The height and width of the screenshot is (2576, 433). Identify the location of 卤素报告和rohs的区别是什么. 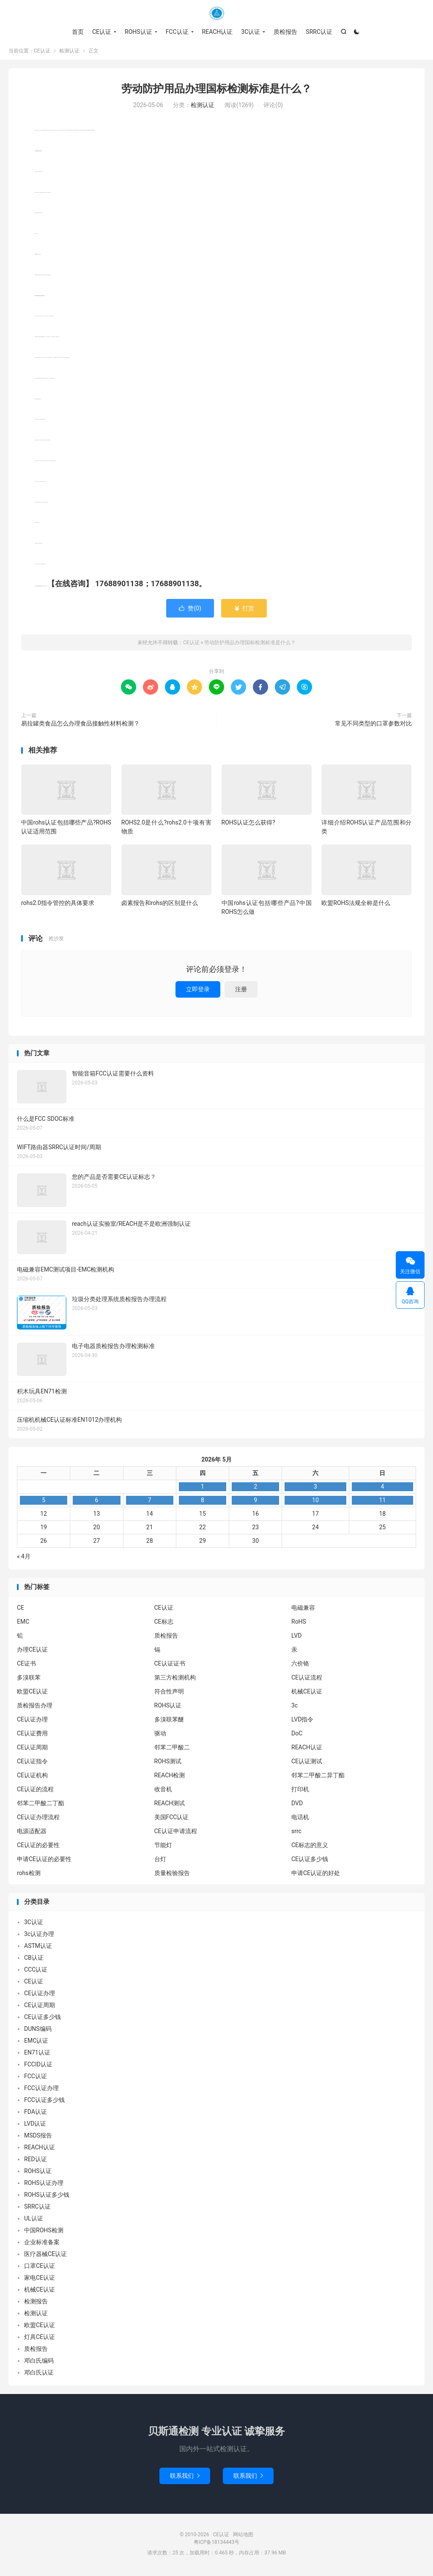
(159, 905).